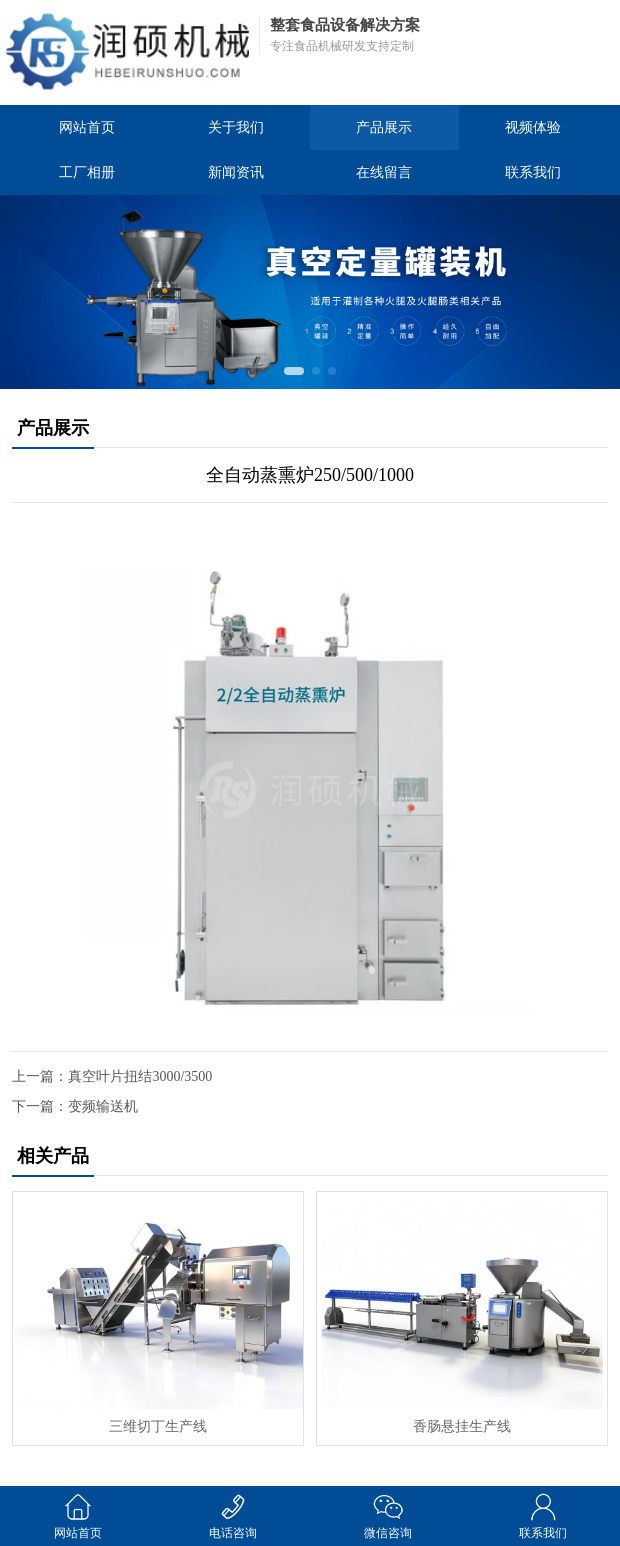 This screenshot has height=1546, width=620. I want to click on 微信咨询, so click(387, 1515).